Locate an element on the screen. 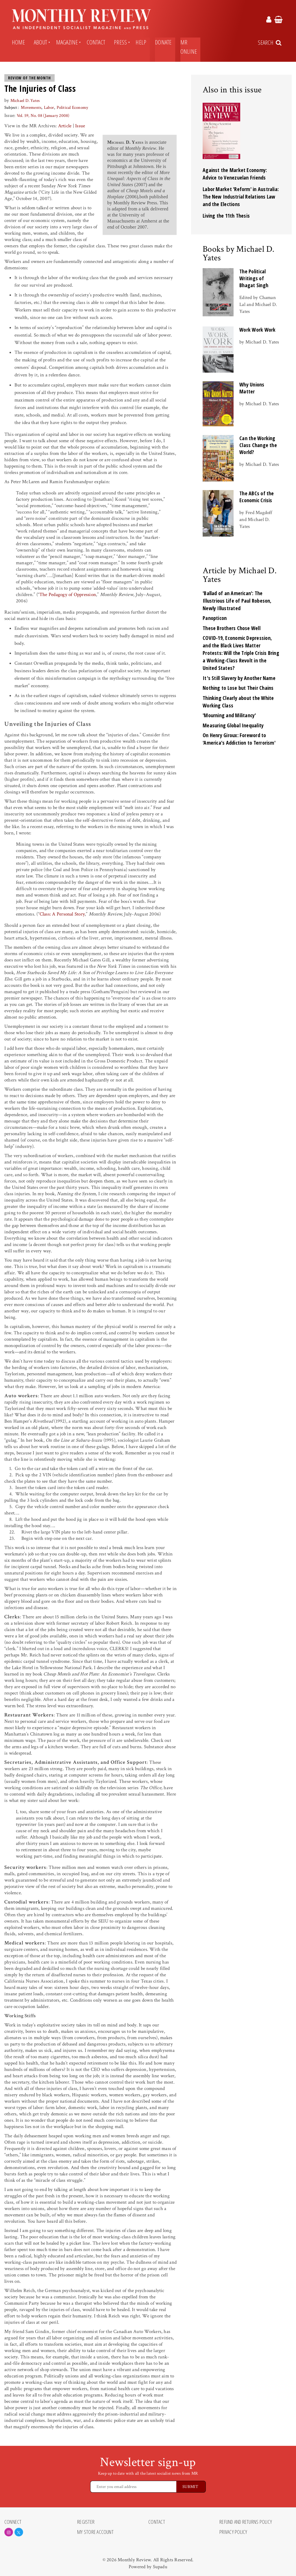 The width and height of the screenshot is (296, 2576). Contact is located at coordinates (96, 42).